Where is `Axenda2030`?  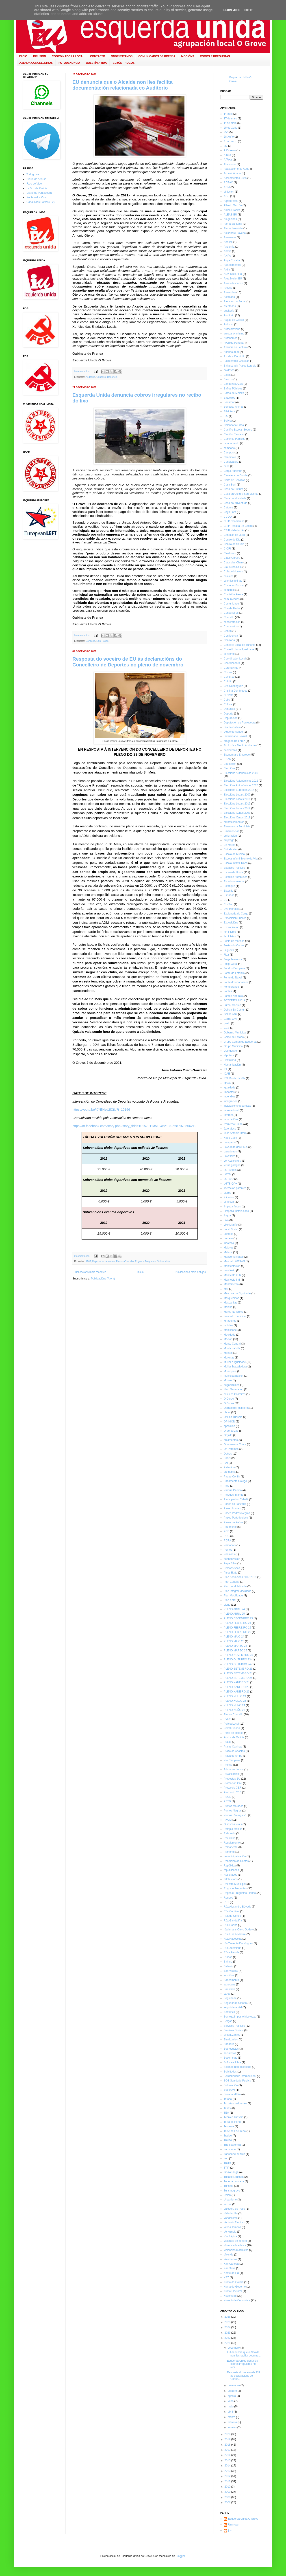 Axenda2030 is located at coordinates (231, 352).